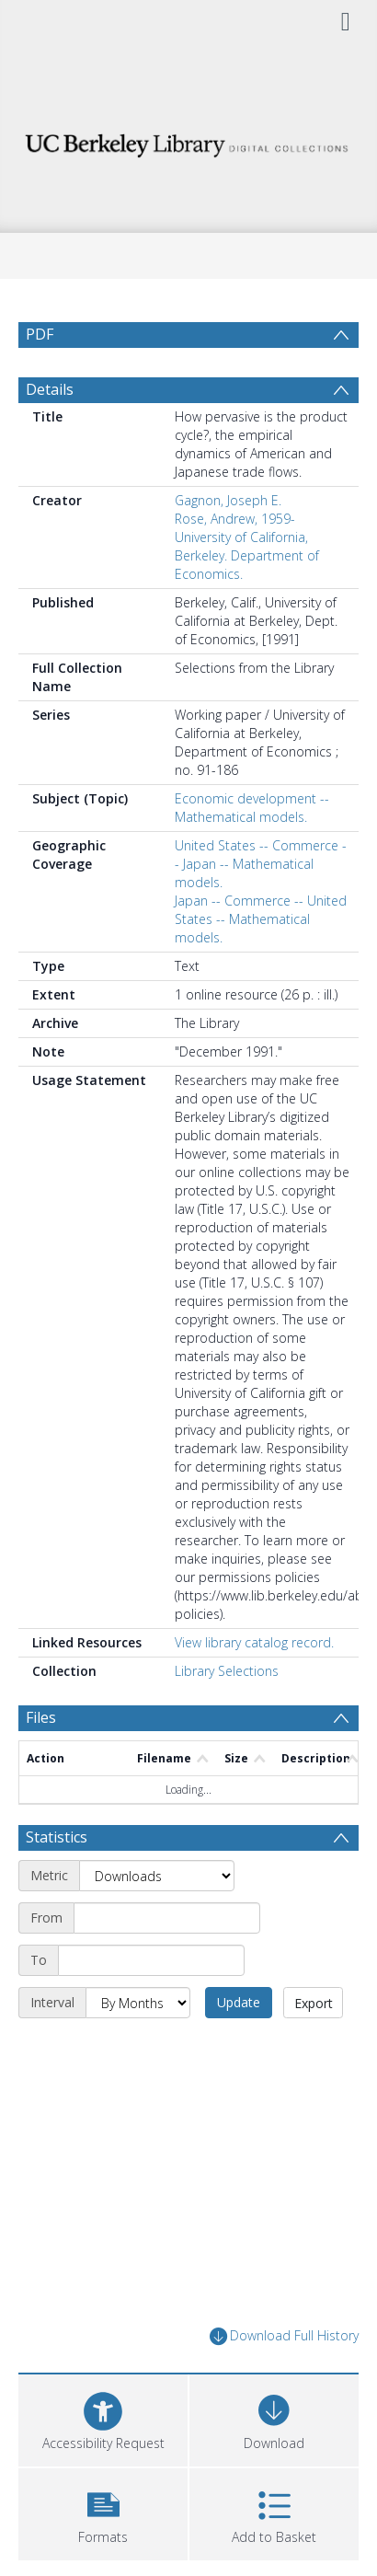 Image resolution: width=377 pixels, height=2576 pixels. I want to click on Files, so click(41, 1717).